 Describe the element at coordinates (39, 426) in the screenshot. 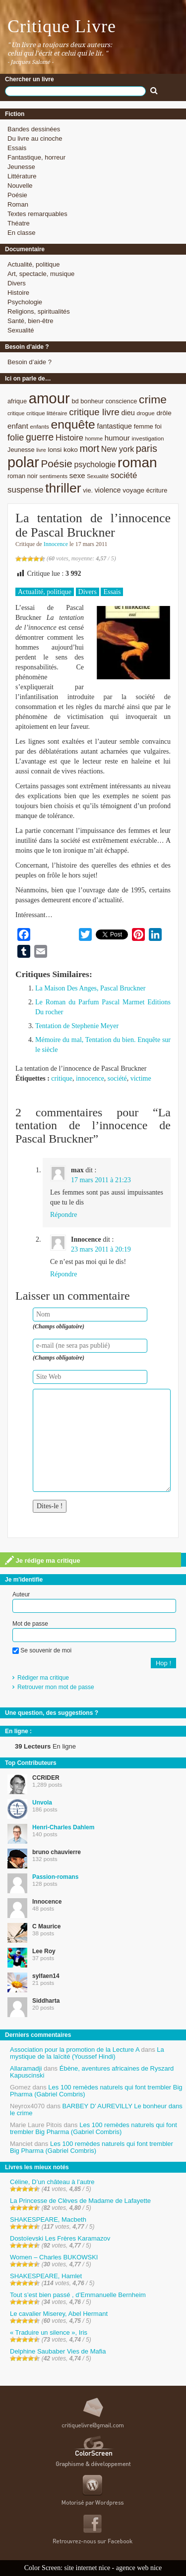

I see `enfants [enfants (8 éléments)]` at that location.